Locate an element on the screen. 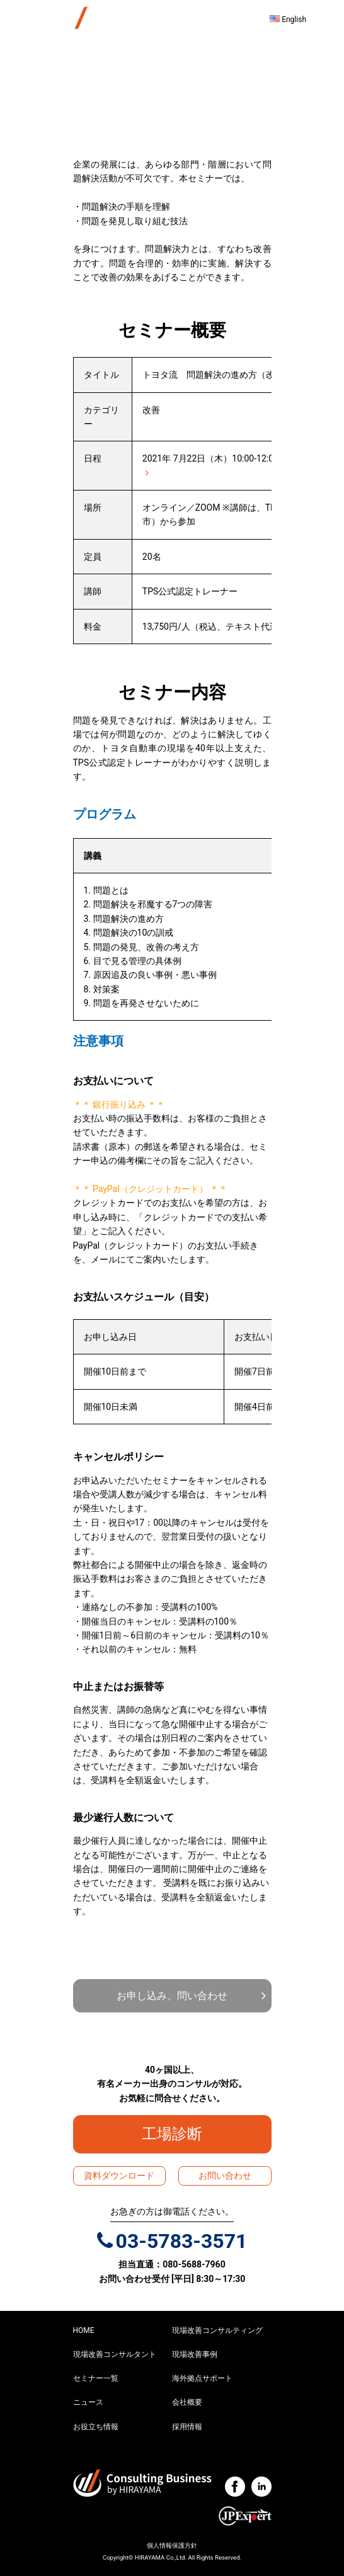 Image resolution: width=344 pixels, height=2576 pixels. 海外拠点サポート is located at coordinates (202, 2378).